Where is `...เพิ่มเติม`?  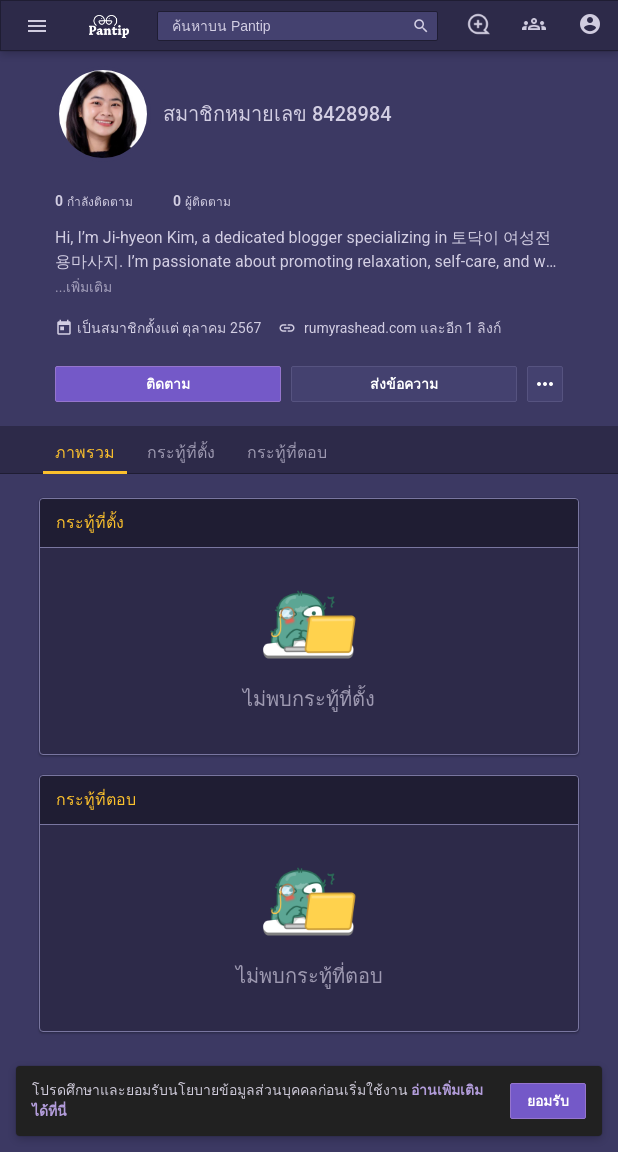 ...เพิ่มเติม is located at coordinates (83, 287).